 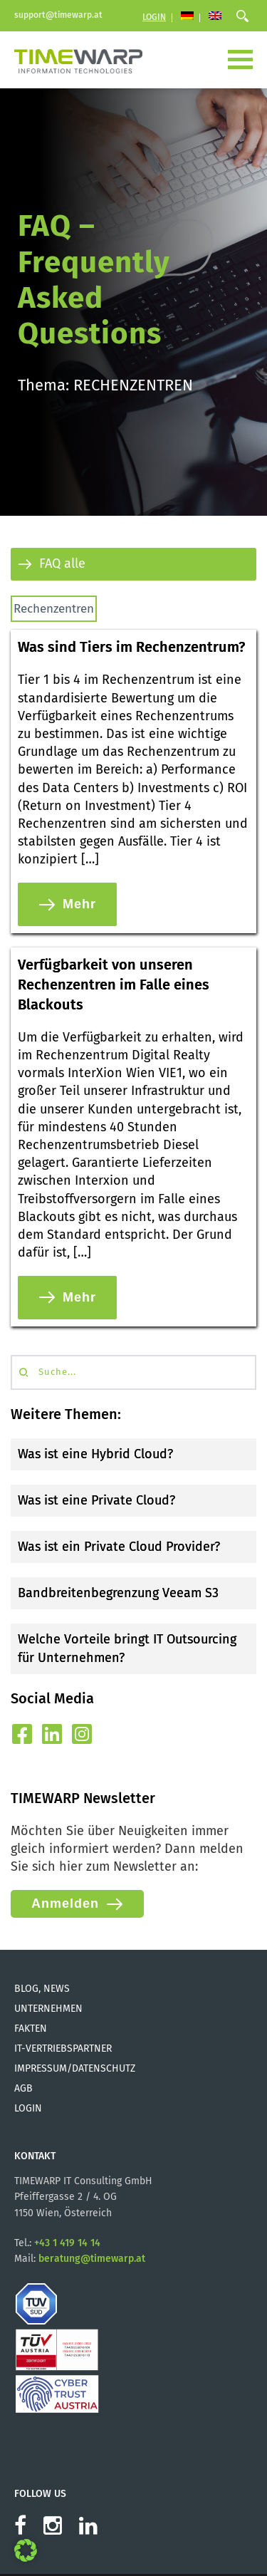 I want to click on +43 1 419 14 14, so click(x=67, y=2243).